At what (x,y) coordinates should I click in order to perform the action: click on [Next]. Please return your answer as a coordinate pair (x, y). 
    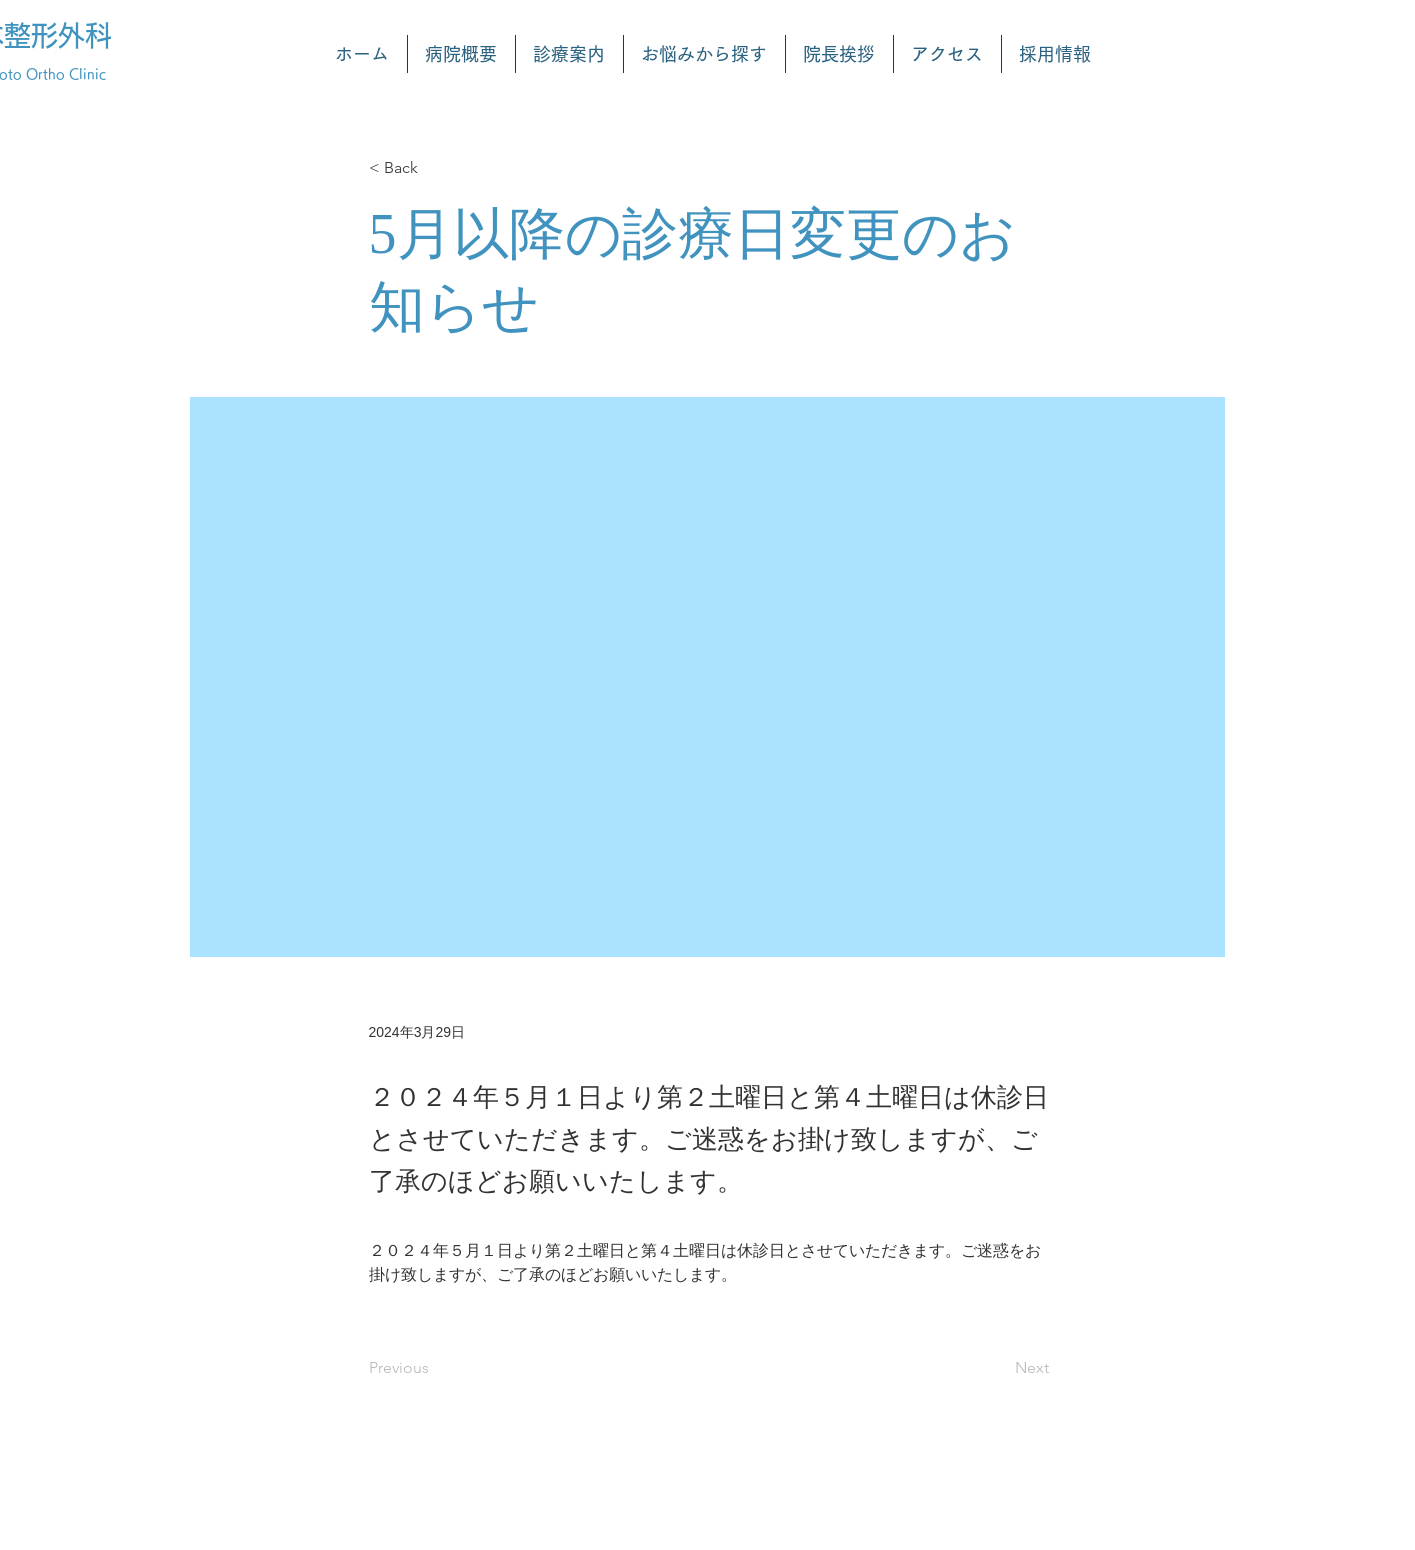
    Looking at the image, I should click on (999, 1368).